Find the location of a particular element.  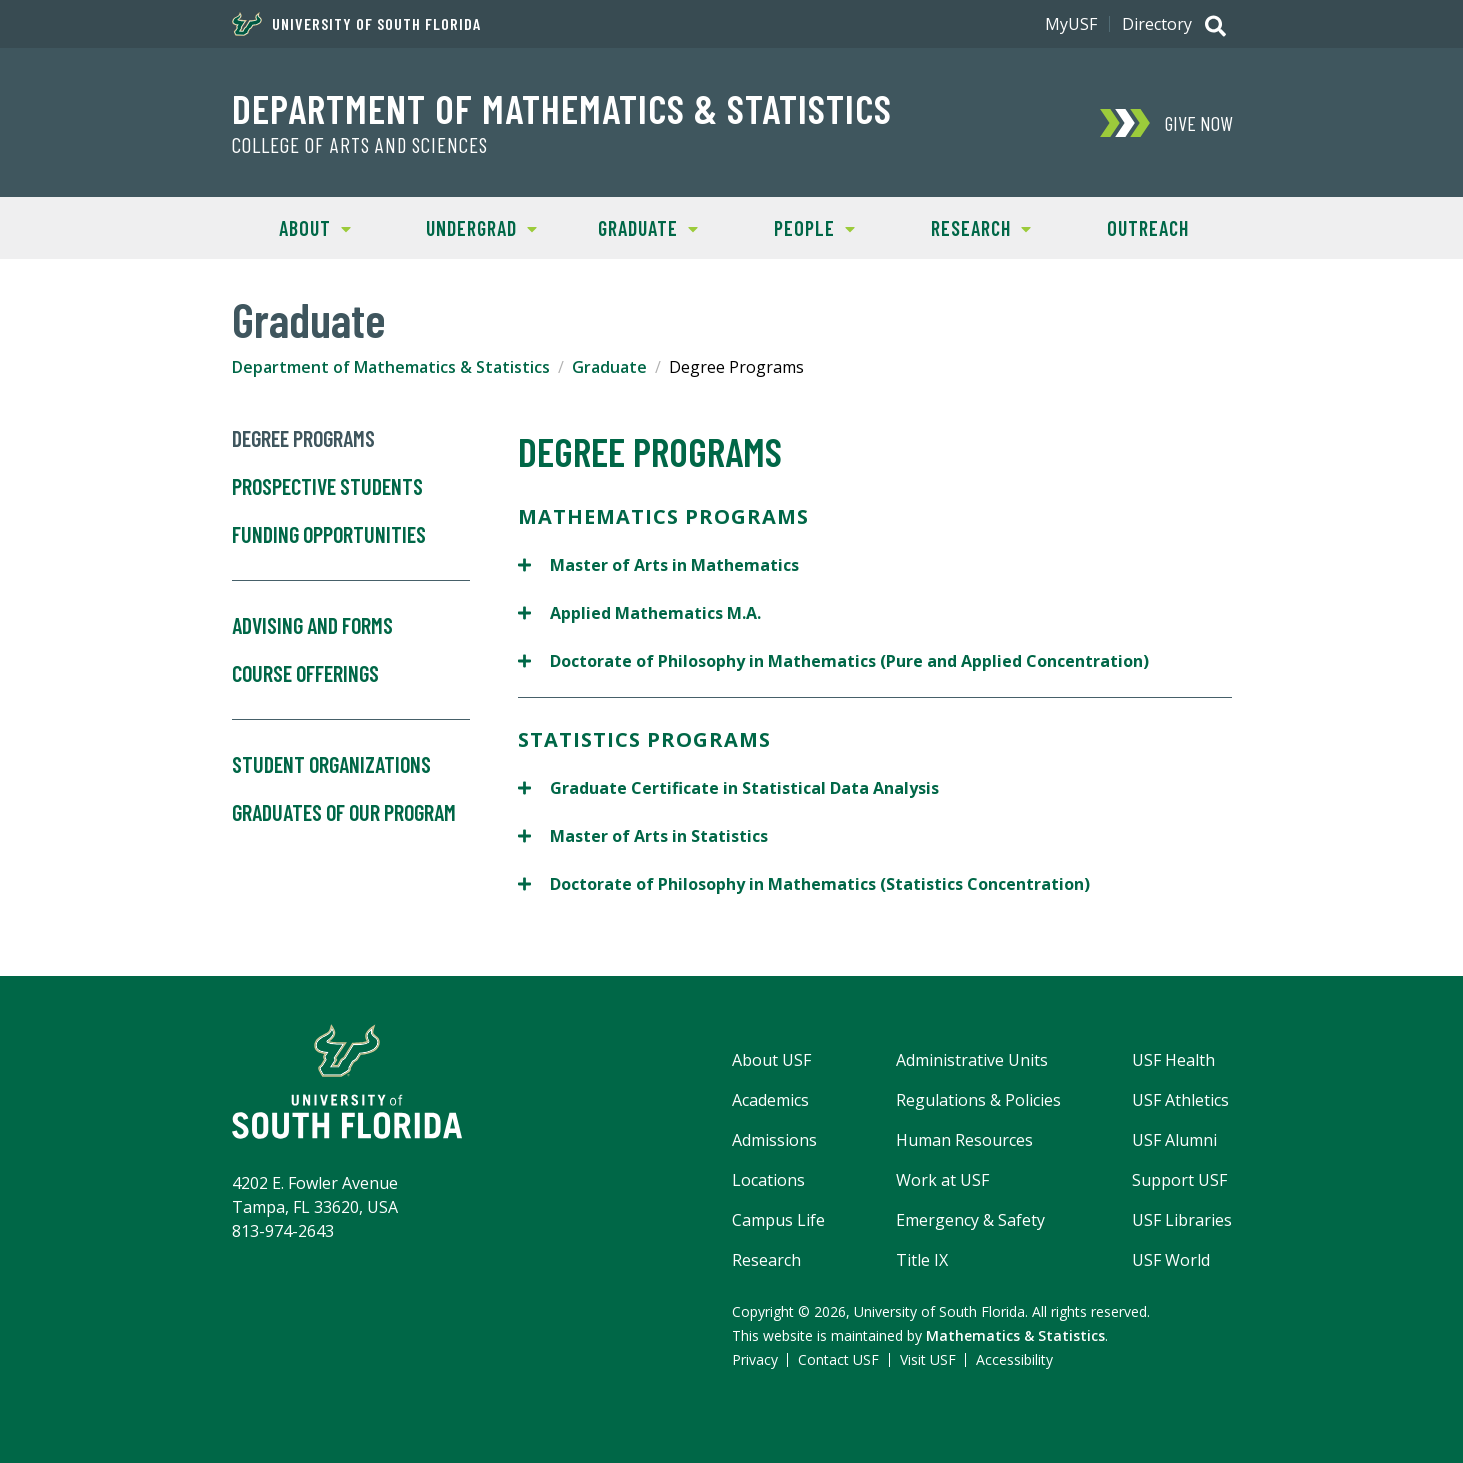

USF Health is located at coordinates (1173, 1060).